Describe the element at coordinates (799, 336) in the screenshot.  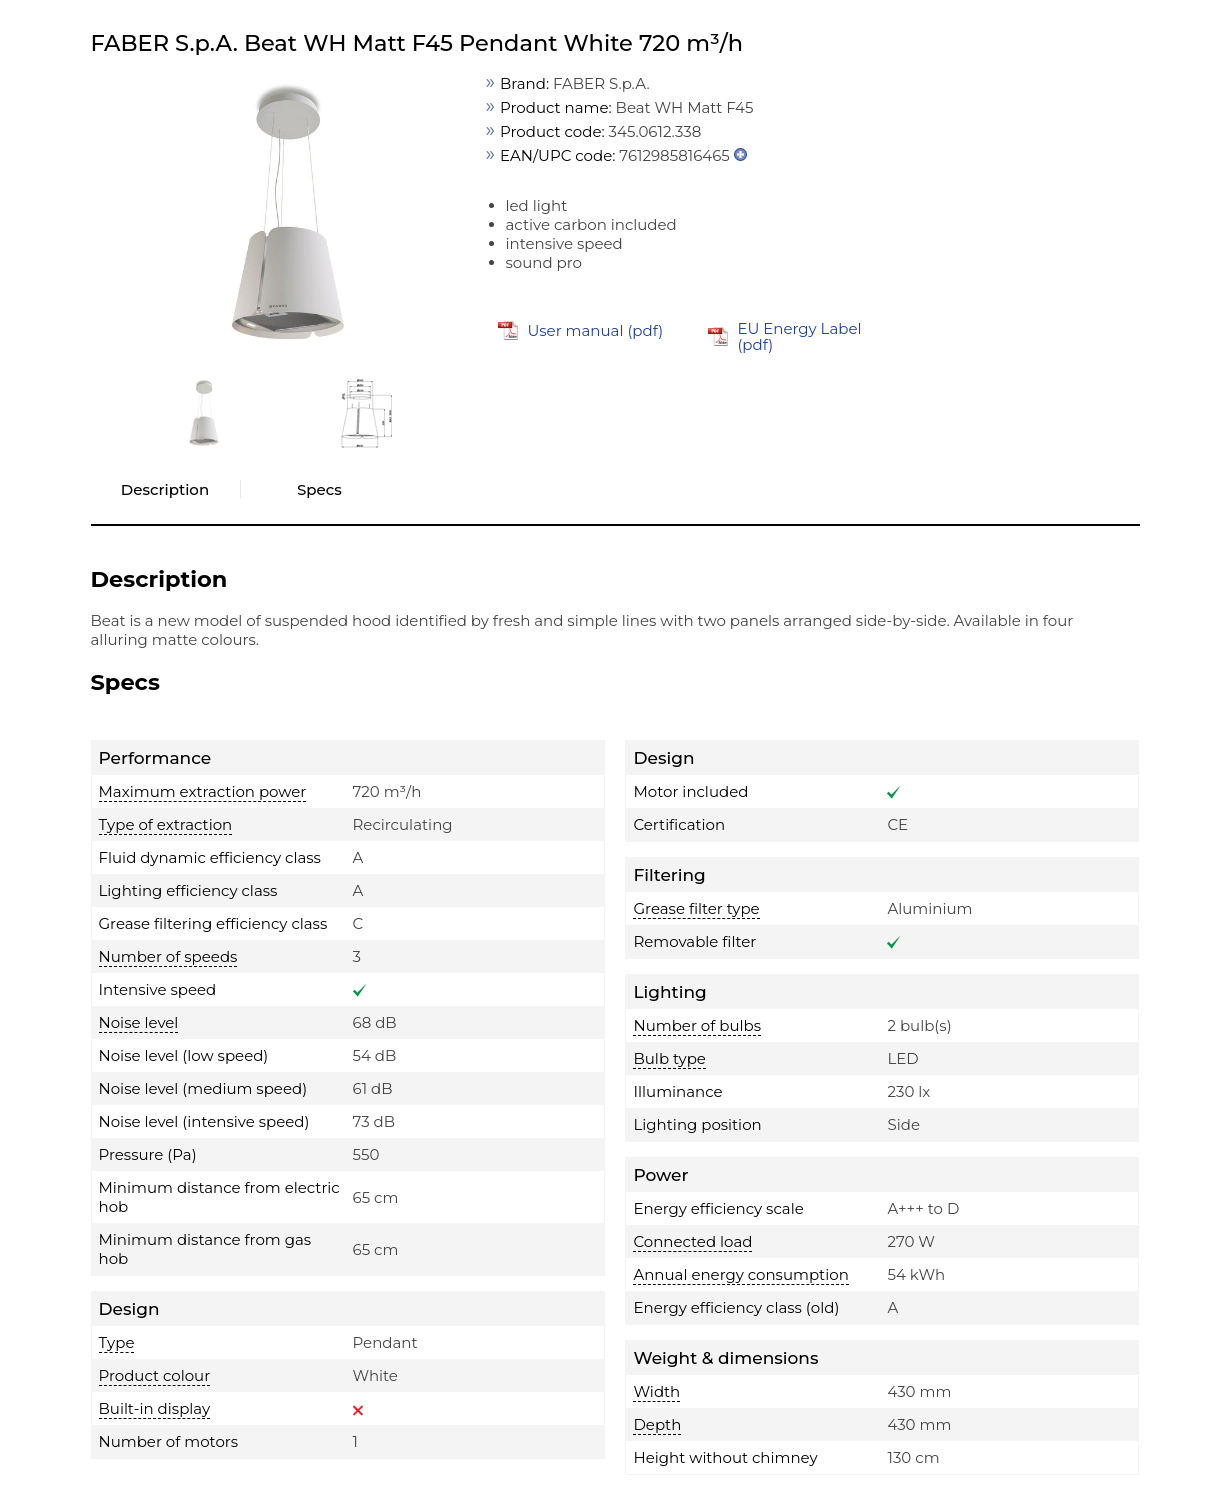
I see `EU Energy Label (pdf)` at that location.